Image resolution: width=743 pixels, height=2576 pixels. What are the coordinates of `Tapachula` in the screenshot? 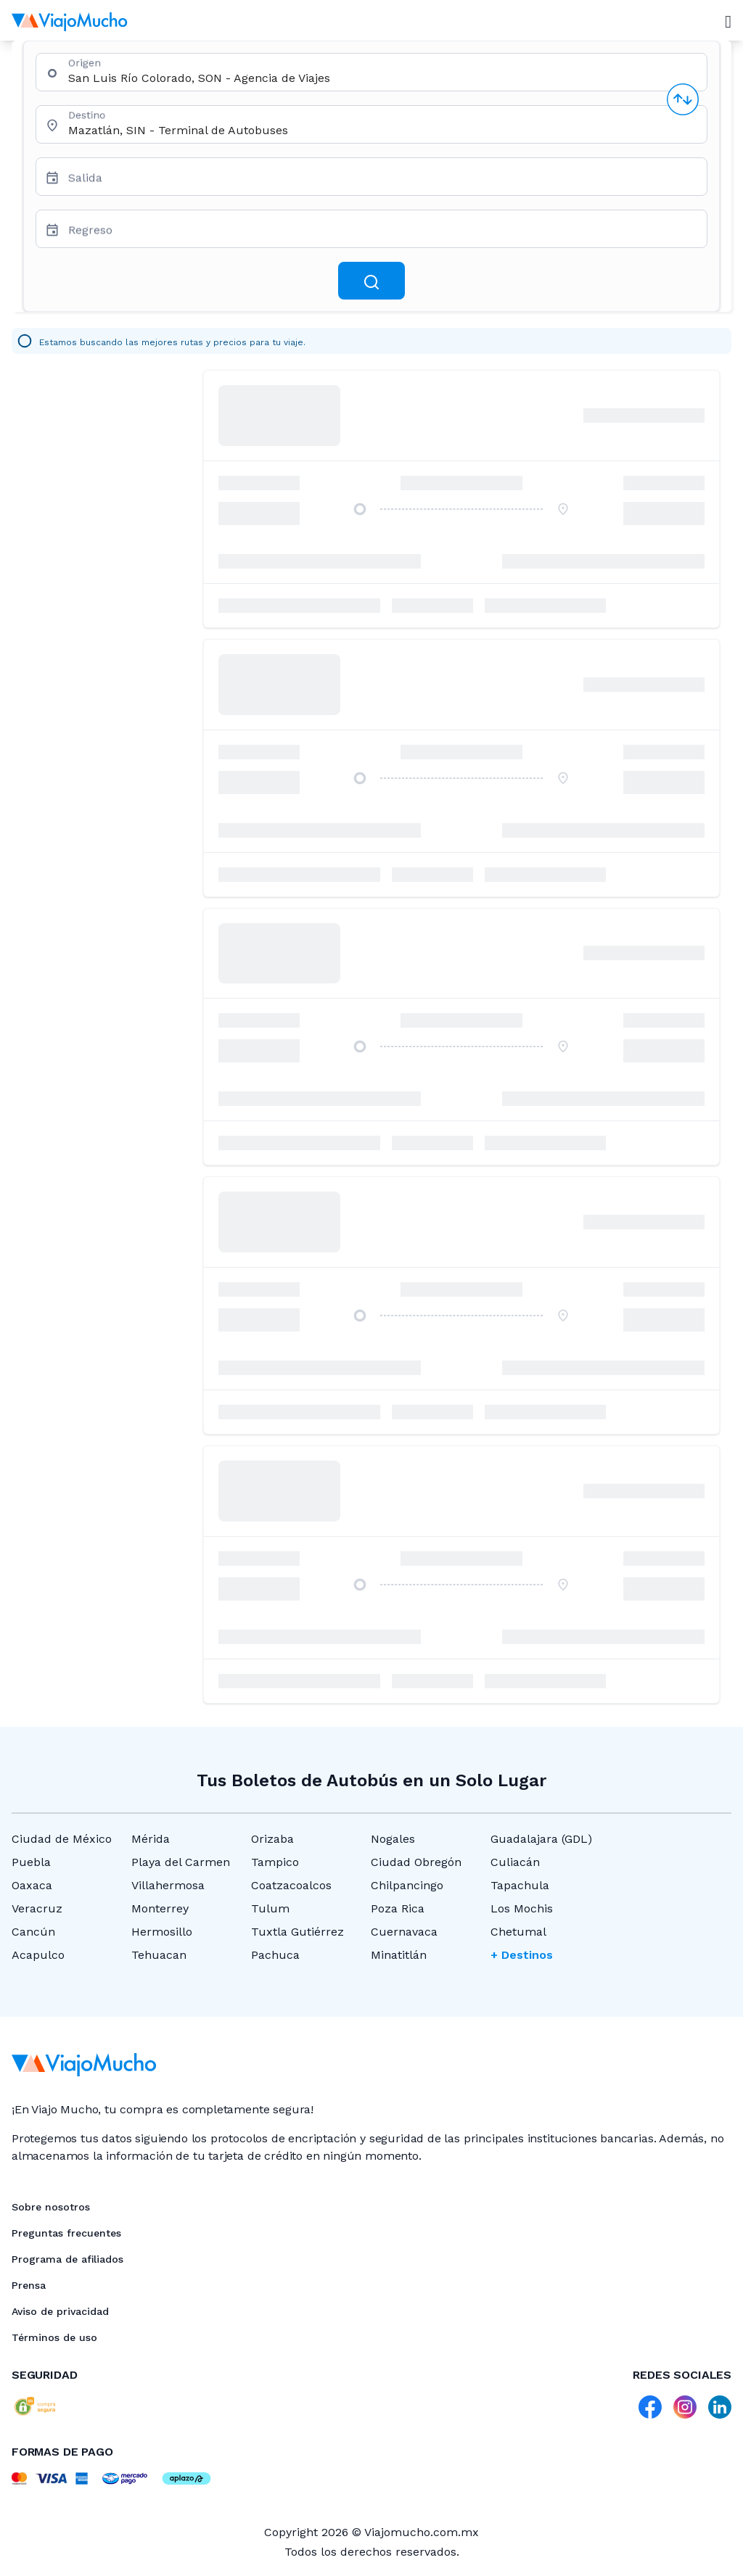 It's located at (519, 1885).